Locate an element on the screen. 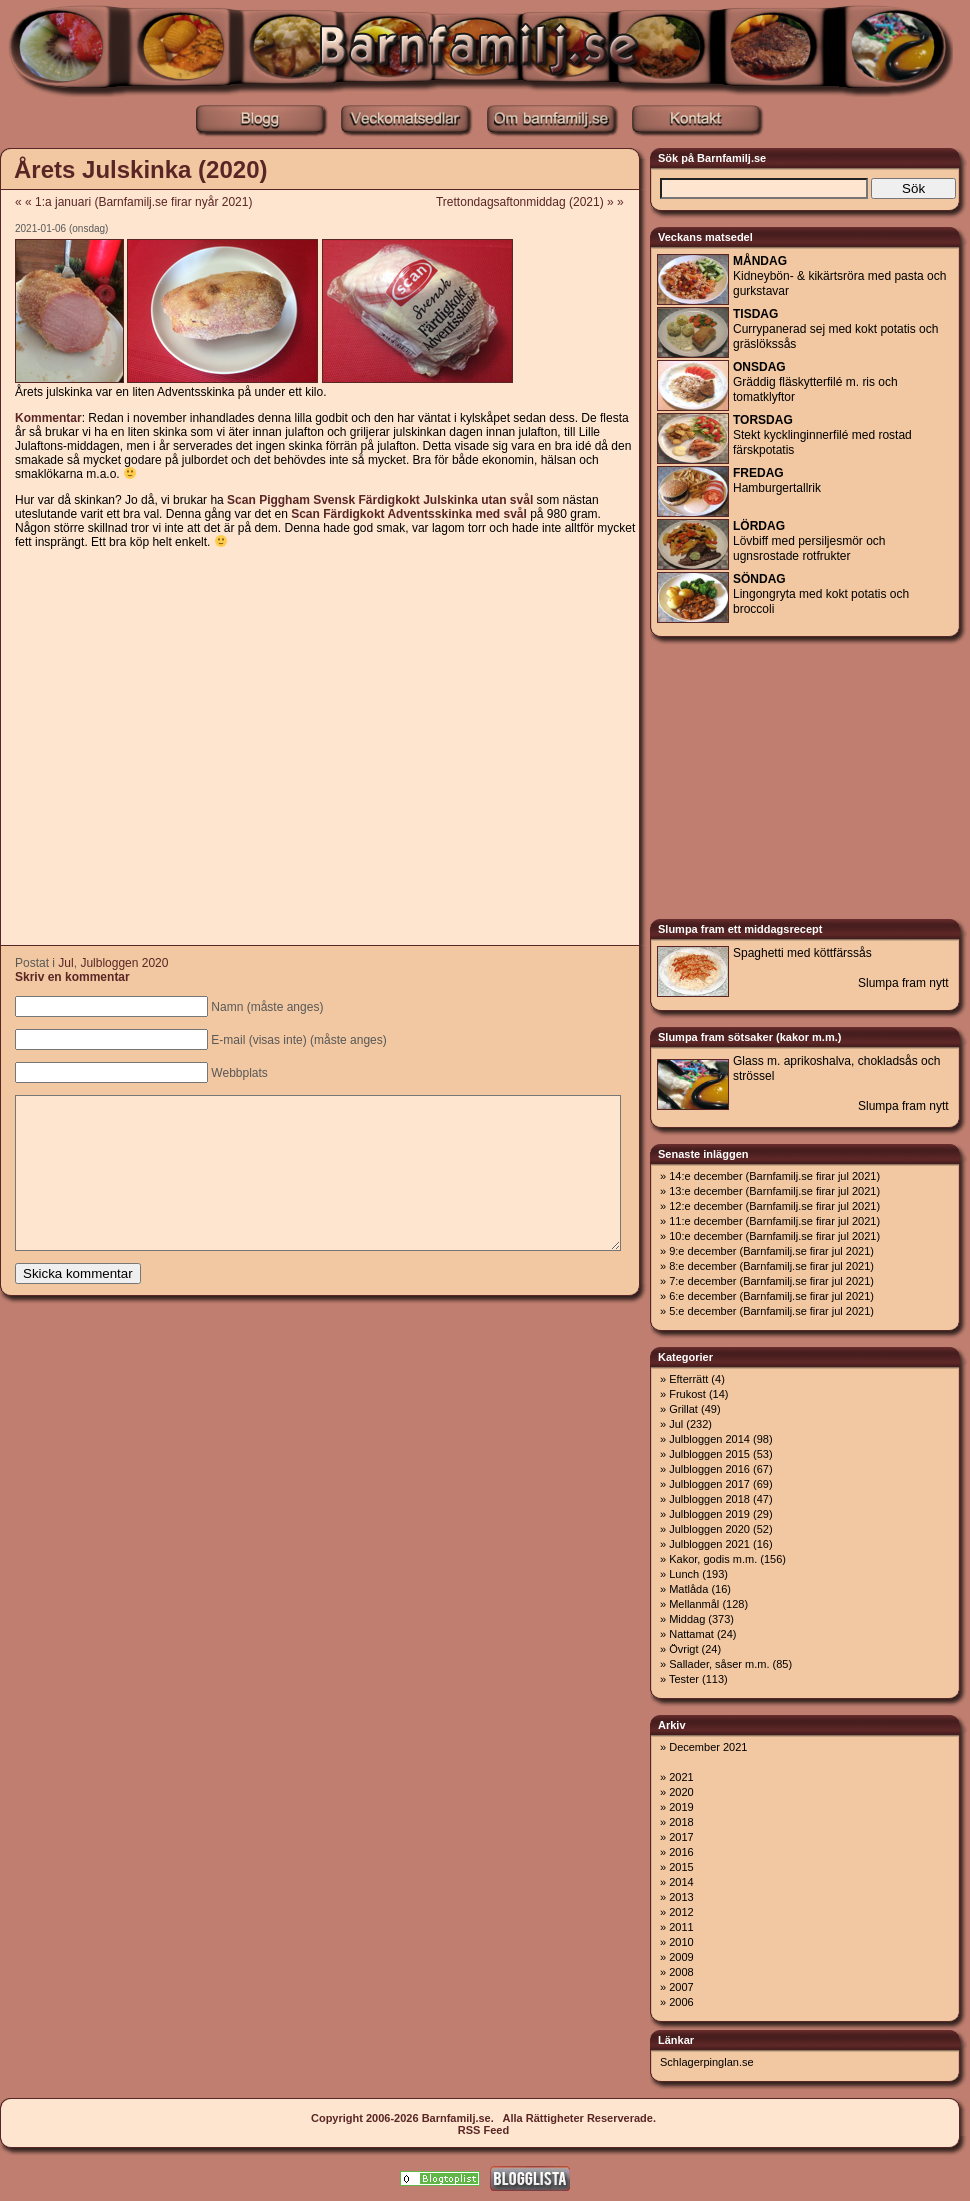 This screenshot has height=2201, width=970. 2009 is located at coordinates (681, 1957).